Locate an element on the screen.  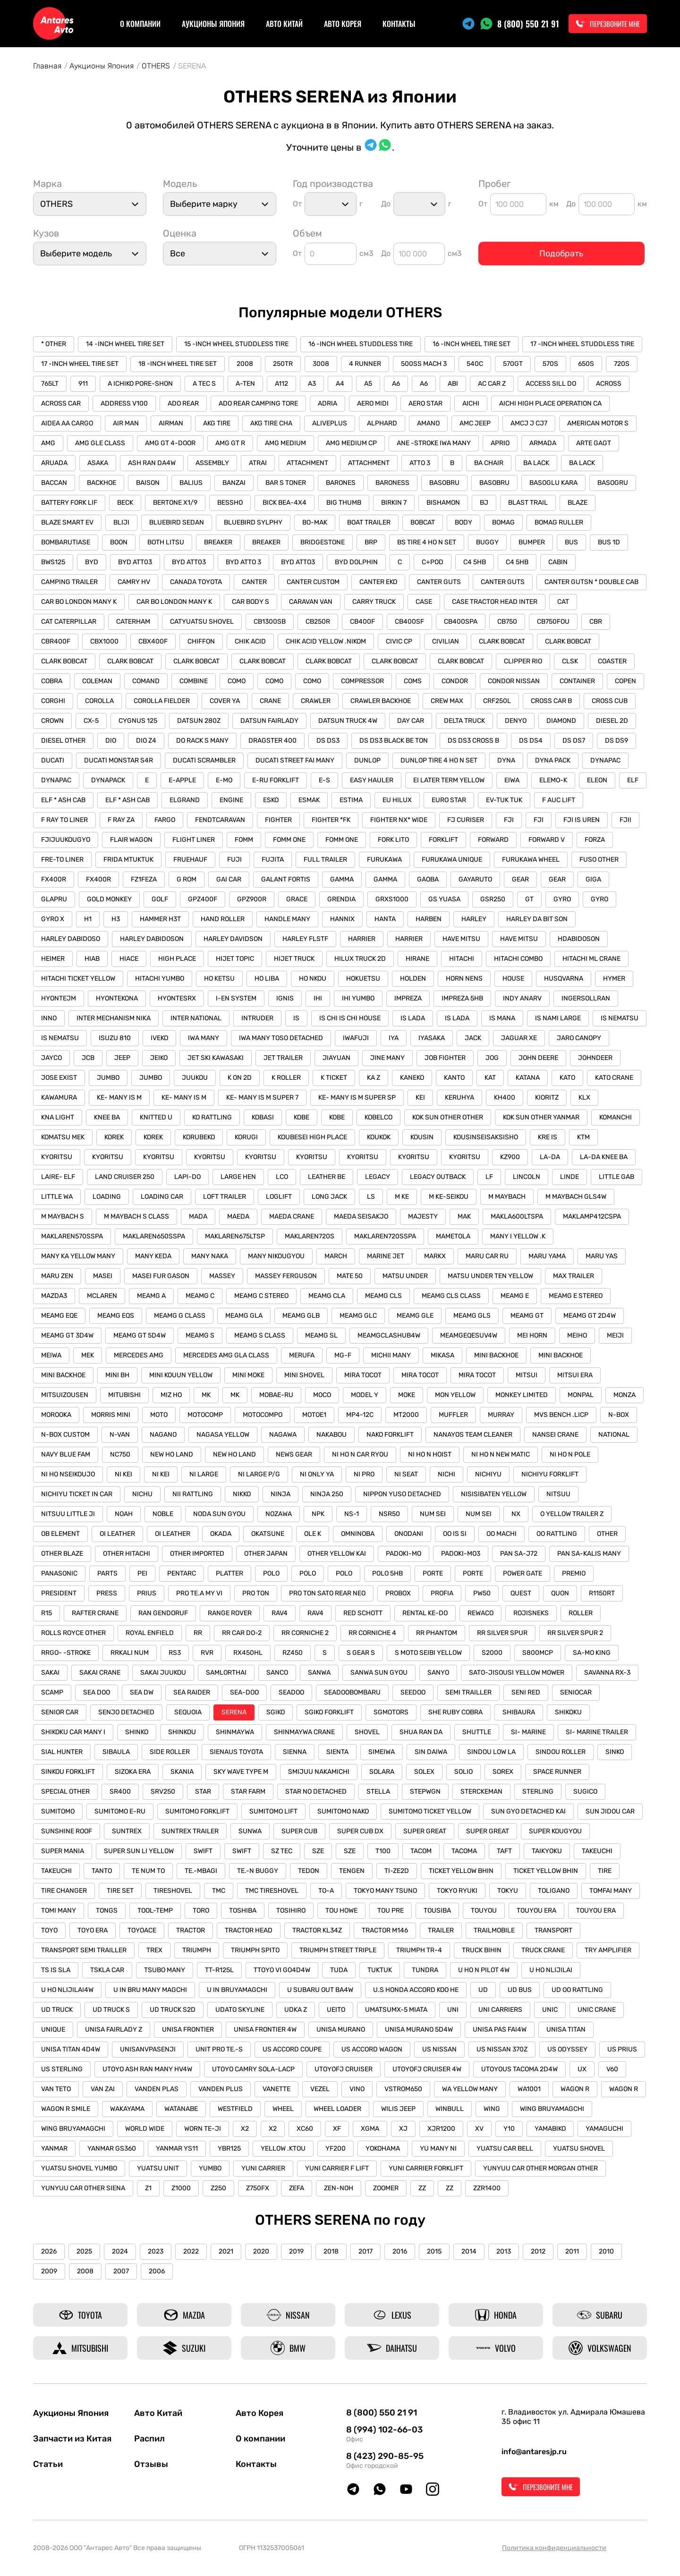
ADO REAR CAMPING TORE is located at coordinates (258, 403).